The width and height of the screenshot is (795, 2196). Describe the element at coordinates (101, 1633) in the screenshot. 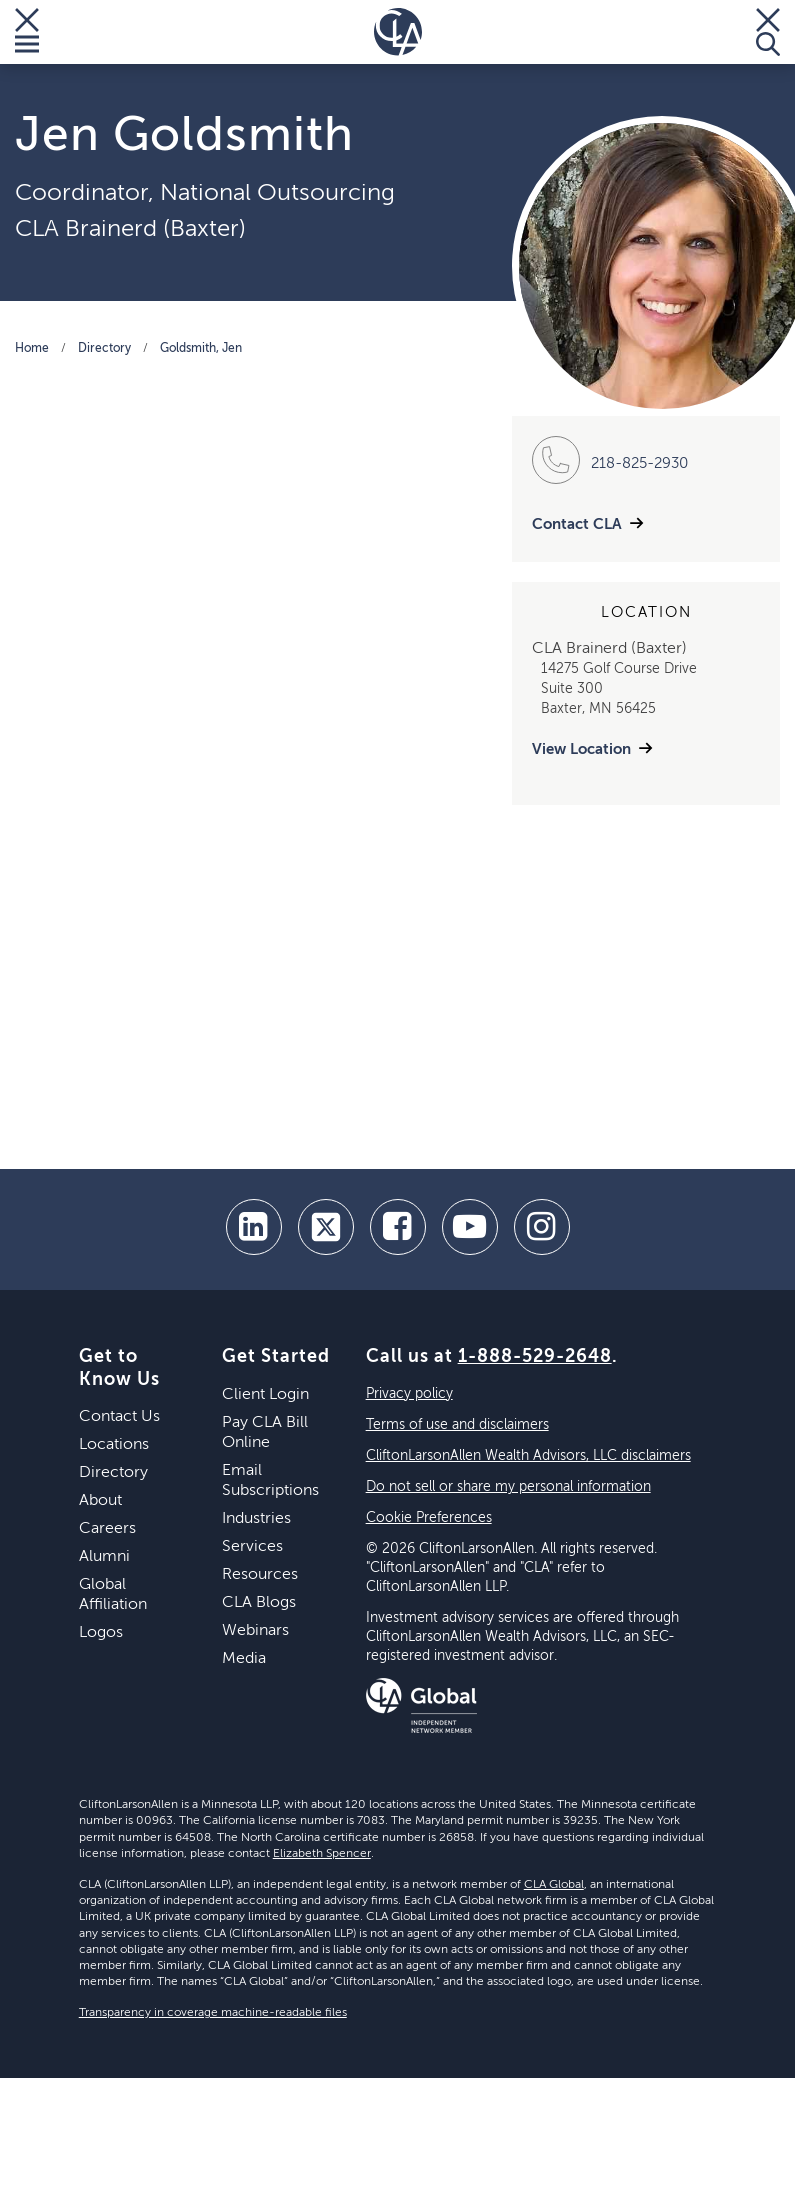

I see `Logos` at that location.